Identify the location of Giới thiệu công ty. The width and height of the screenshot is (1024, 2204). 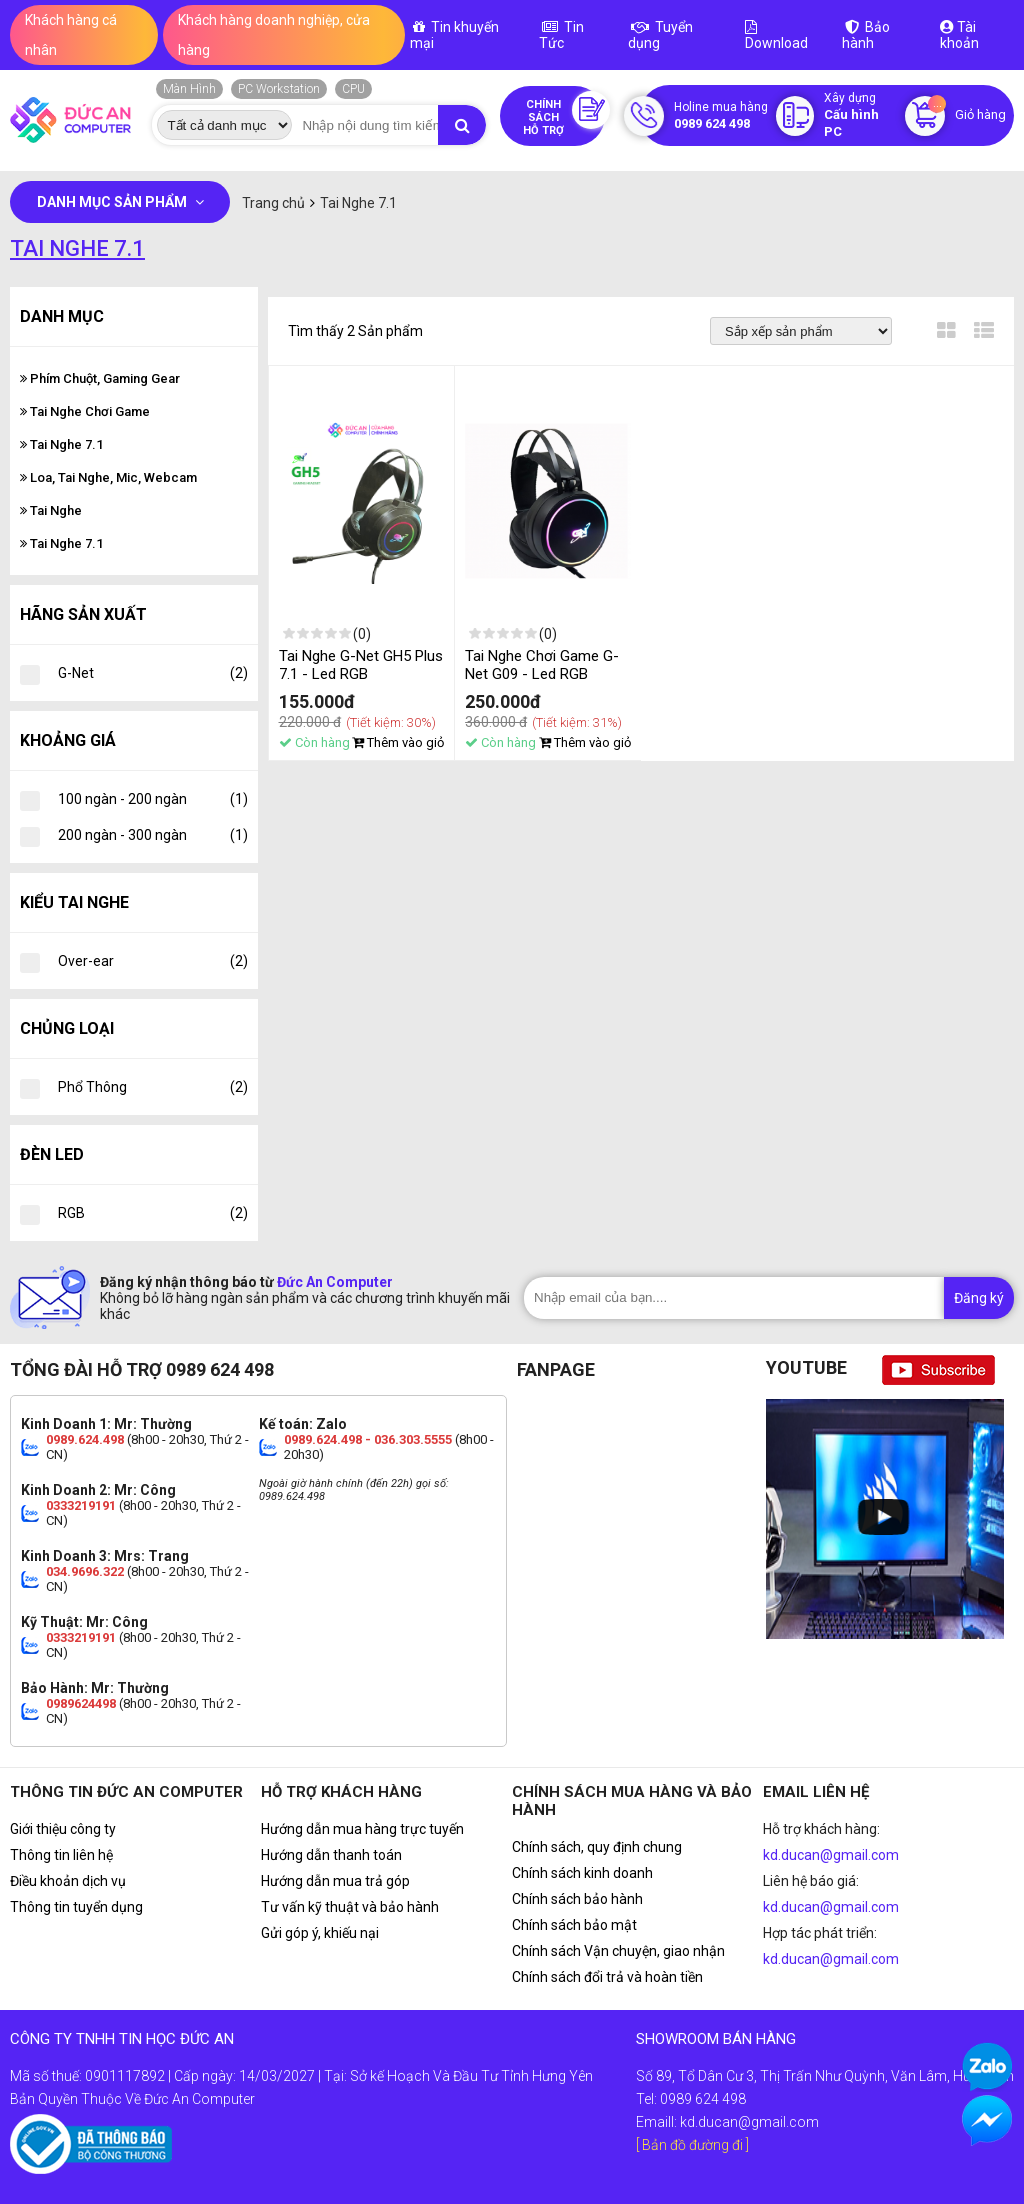
(63, 1829).